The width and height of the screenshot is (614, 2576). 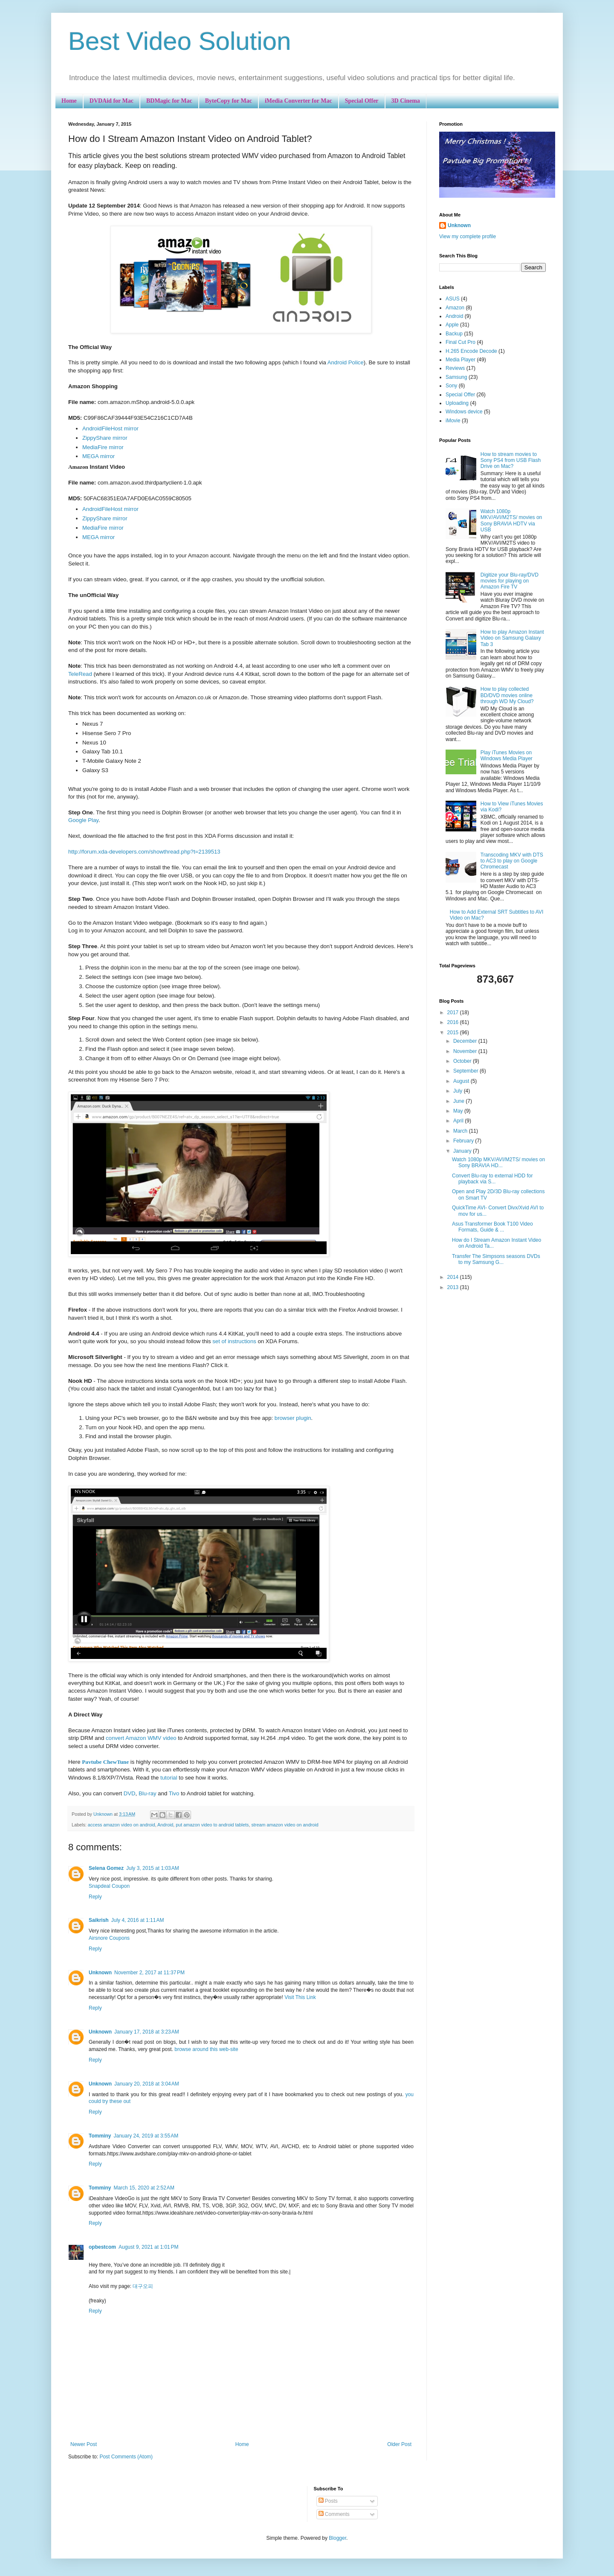 What do you see at coordinates (104, 438) in the screenshot?
I see `ZippyShare mirror` at bounding box center [104, 438].